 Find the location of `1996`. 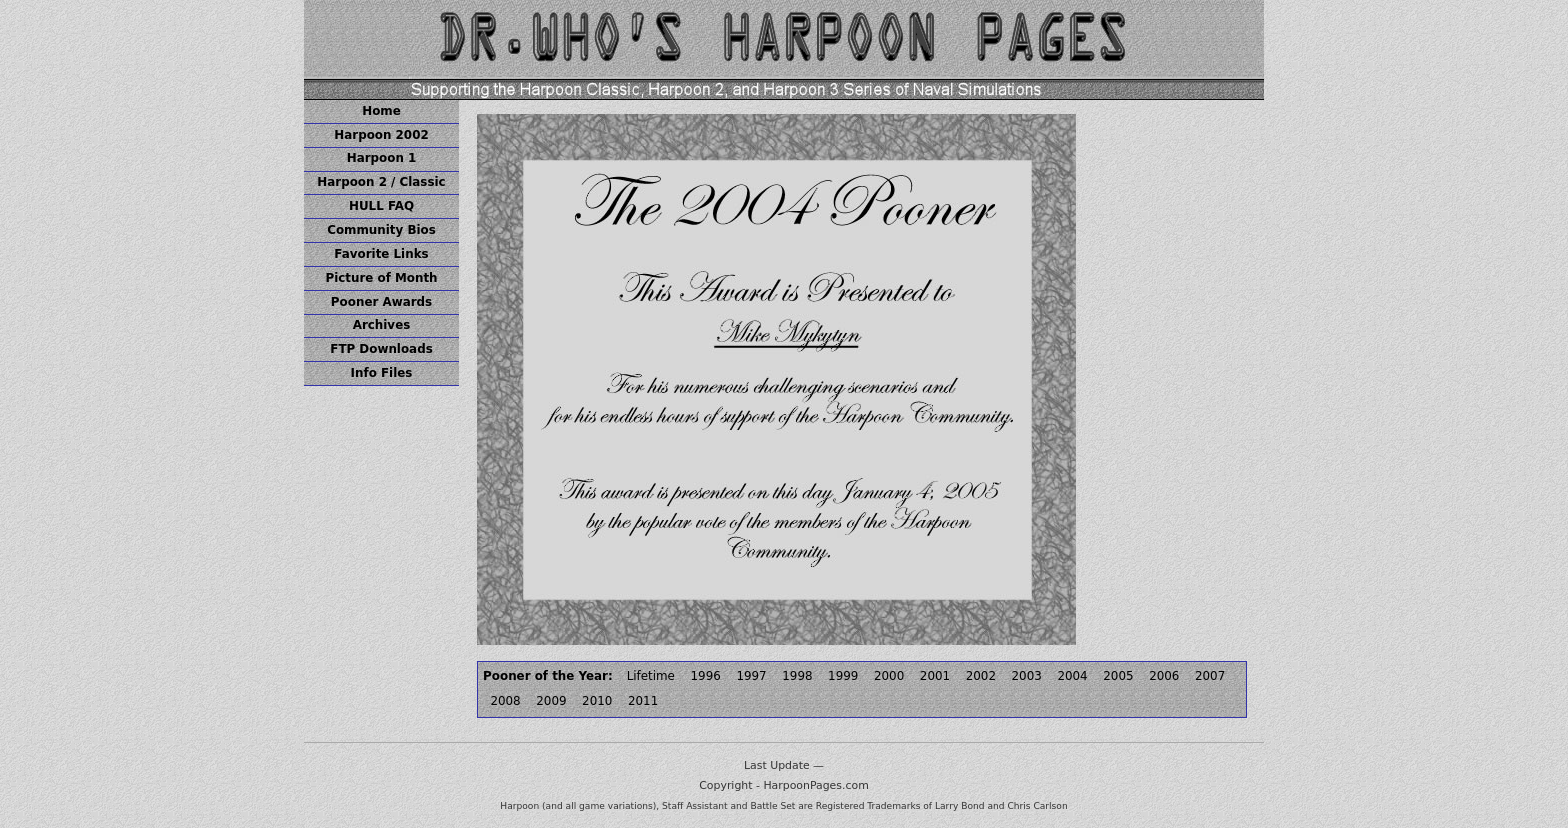

1996 is located at coordinates (706, 676).